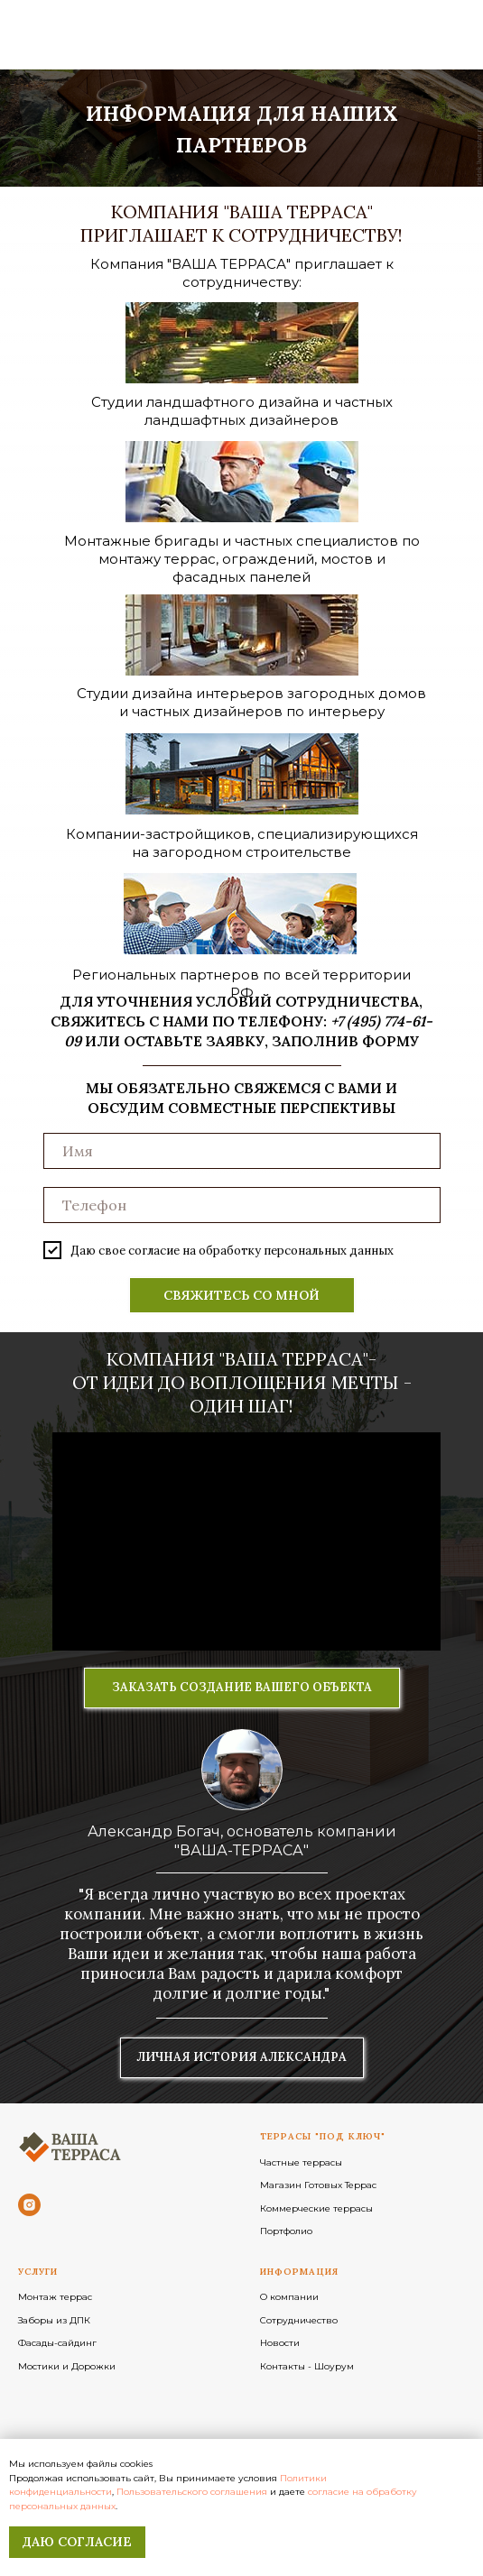 This screenshot has width=483, height=2576. Describe the element at coordinates (242, 1205) in the screenshot. I see `[phone]` at that location.